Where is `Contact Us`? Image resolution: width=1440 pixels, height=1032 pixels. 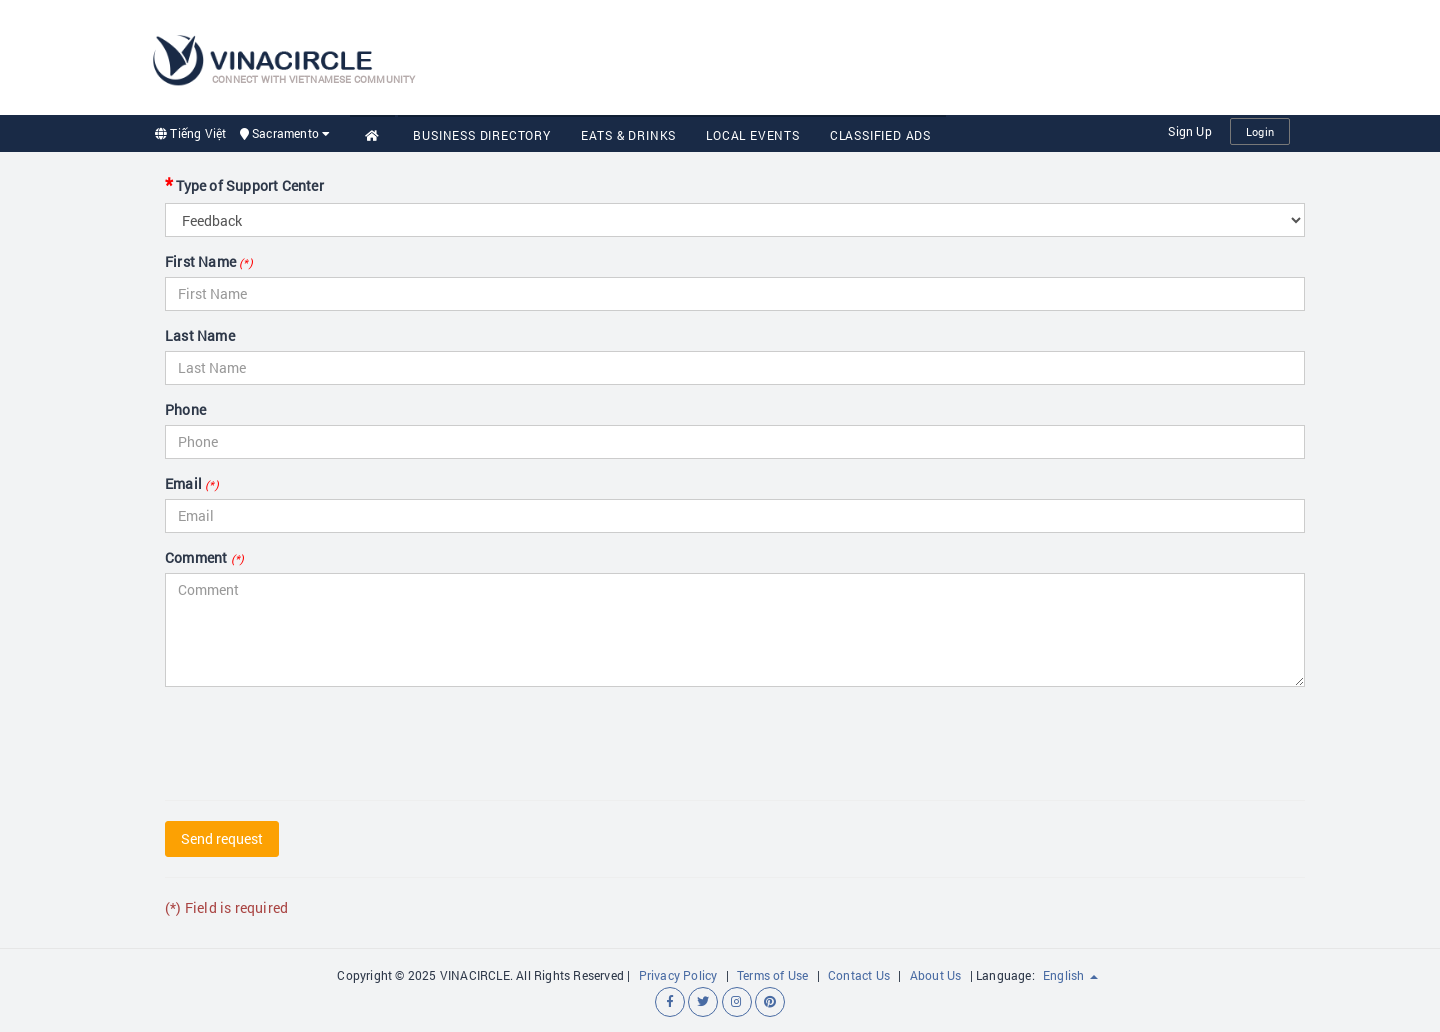
Contact Us is located at coordinates (859, 975).